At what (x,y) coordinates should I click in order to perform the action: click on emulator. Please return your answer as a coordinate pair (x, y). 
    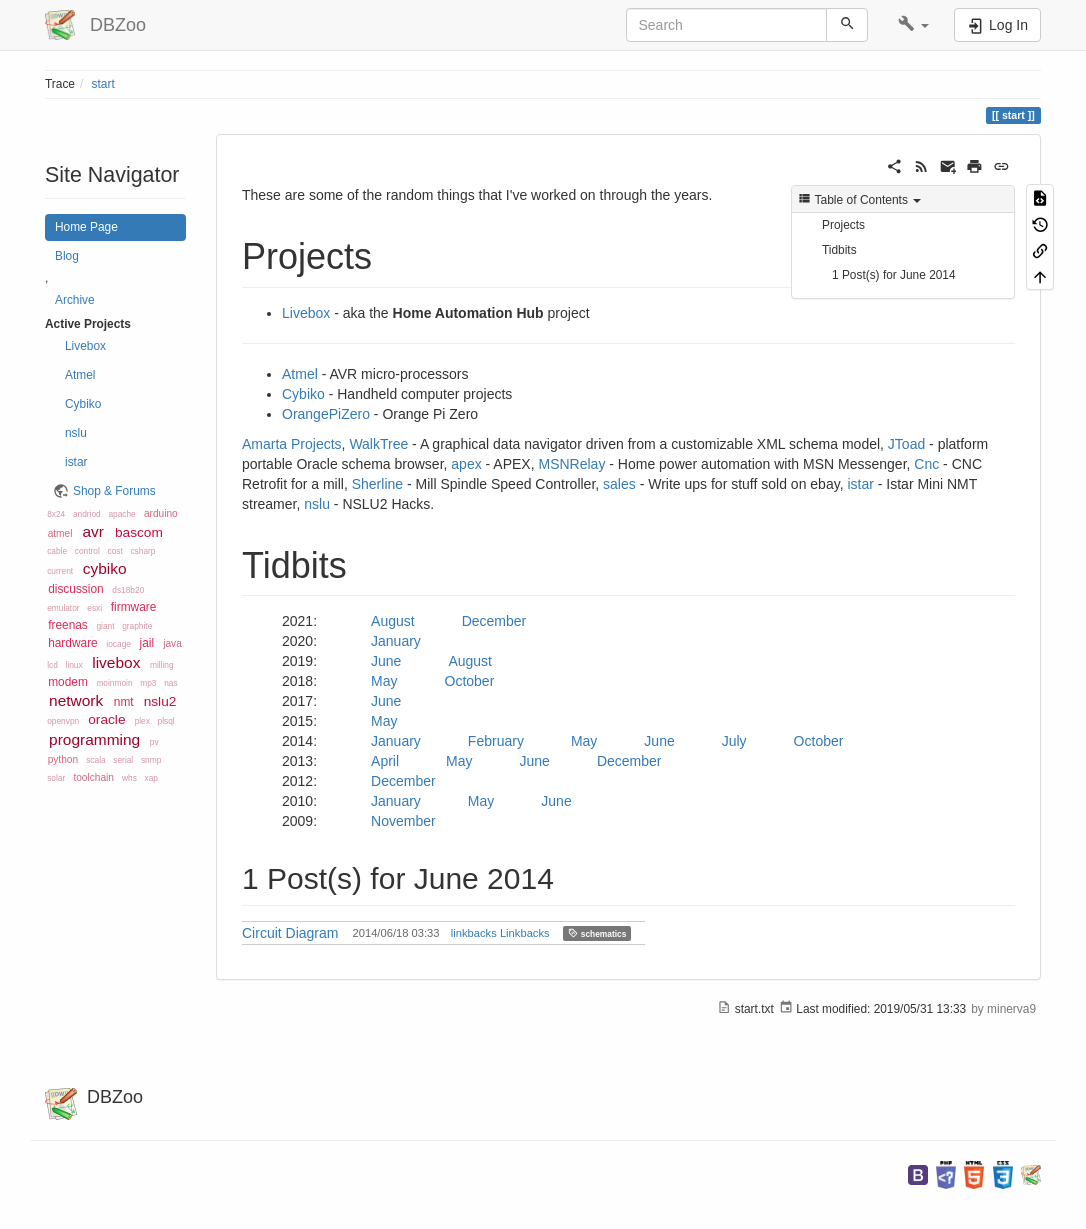
    Looking at the image, I should click on (63, 608).